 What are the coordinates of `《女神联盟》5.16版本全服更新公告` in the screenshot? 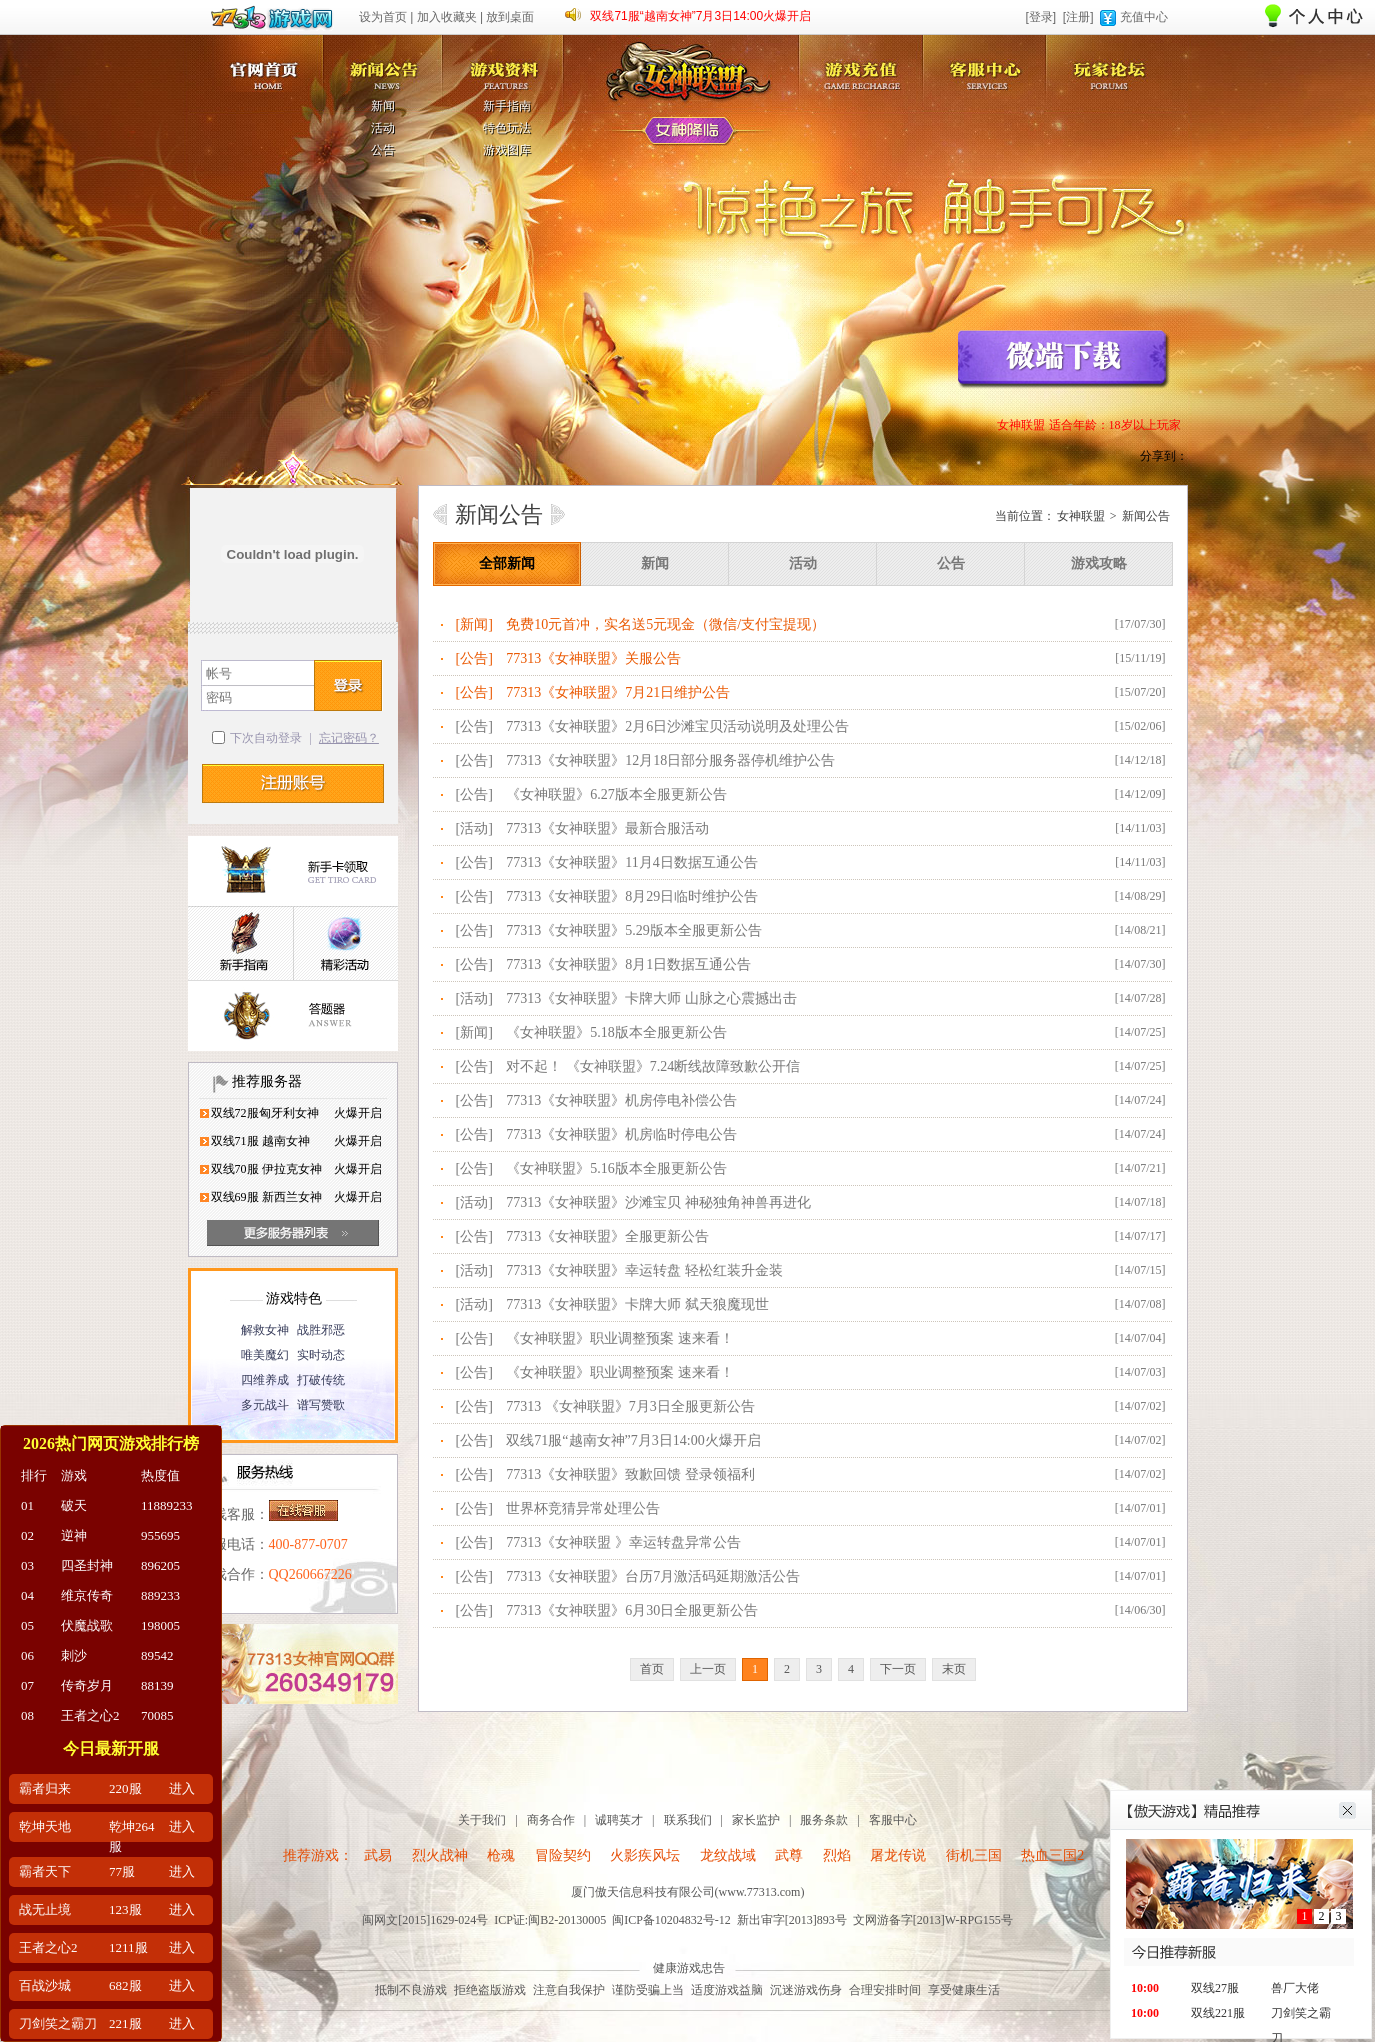 It's located at (616, 1168).